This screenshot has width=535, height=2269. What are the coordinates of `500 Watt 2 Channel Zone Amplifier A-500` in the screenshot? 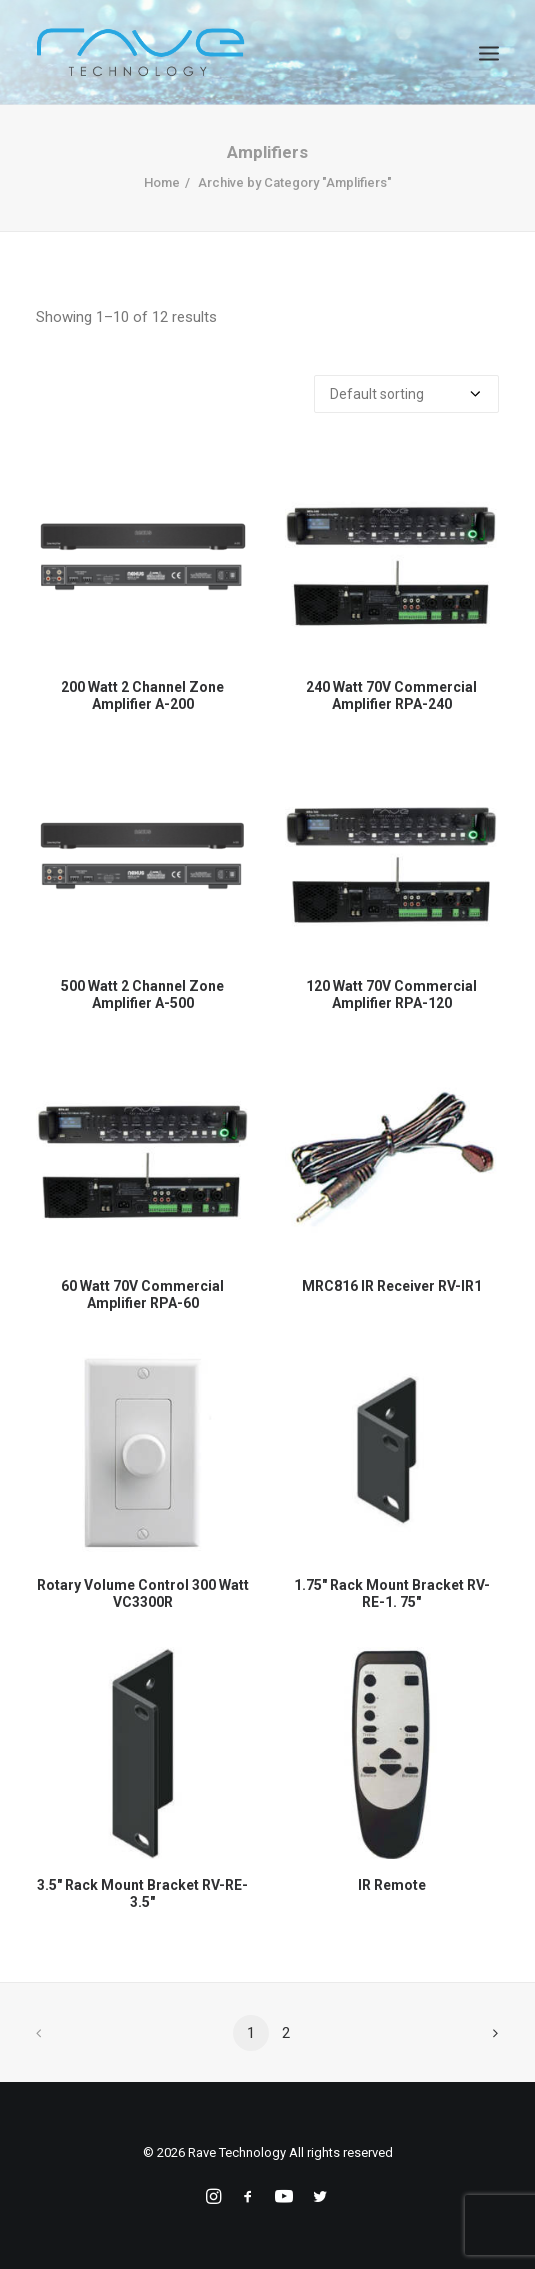 It's located at (142, 994).